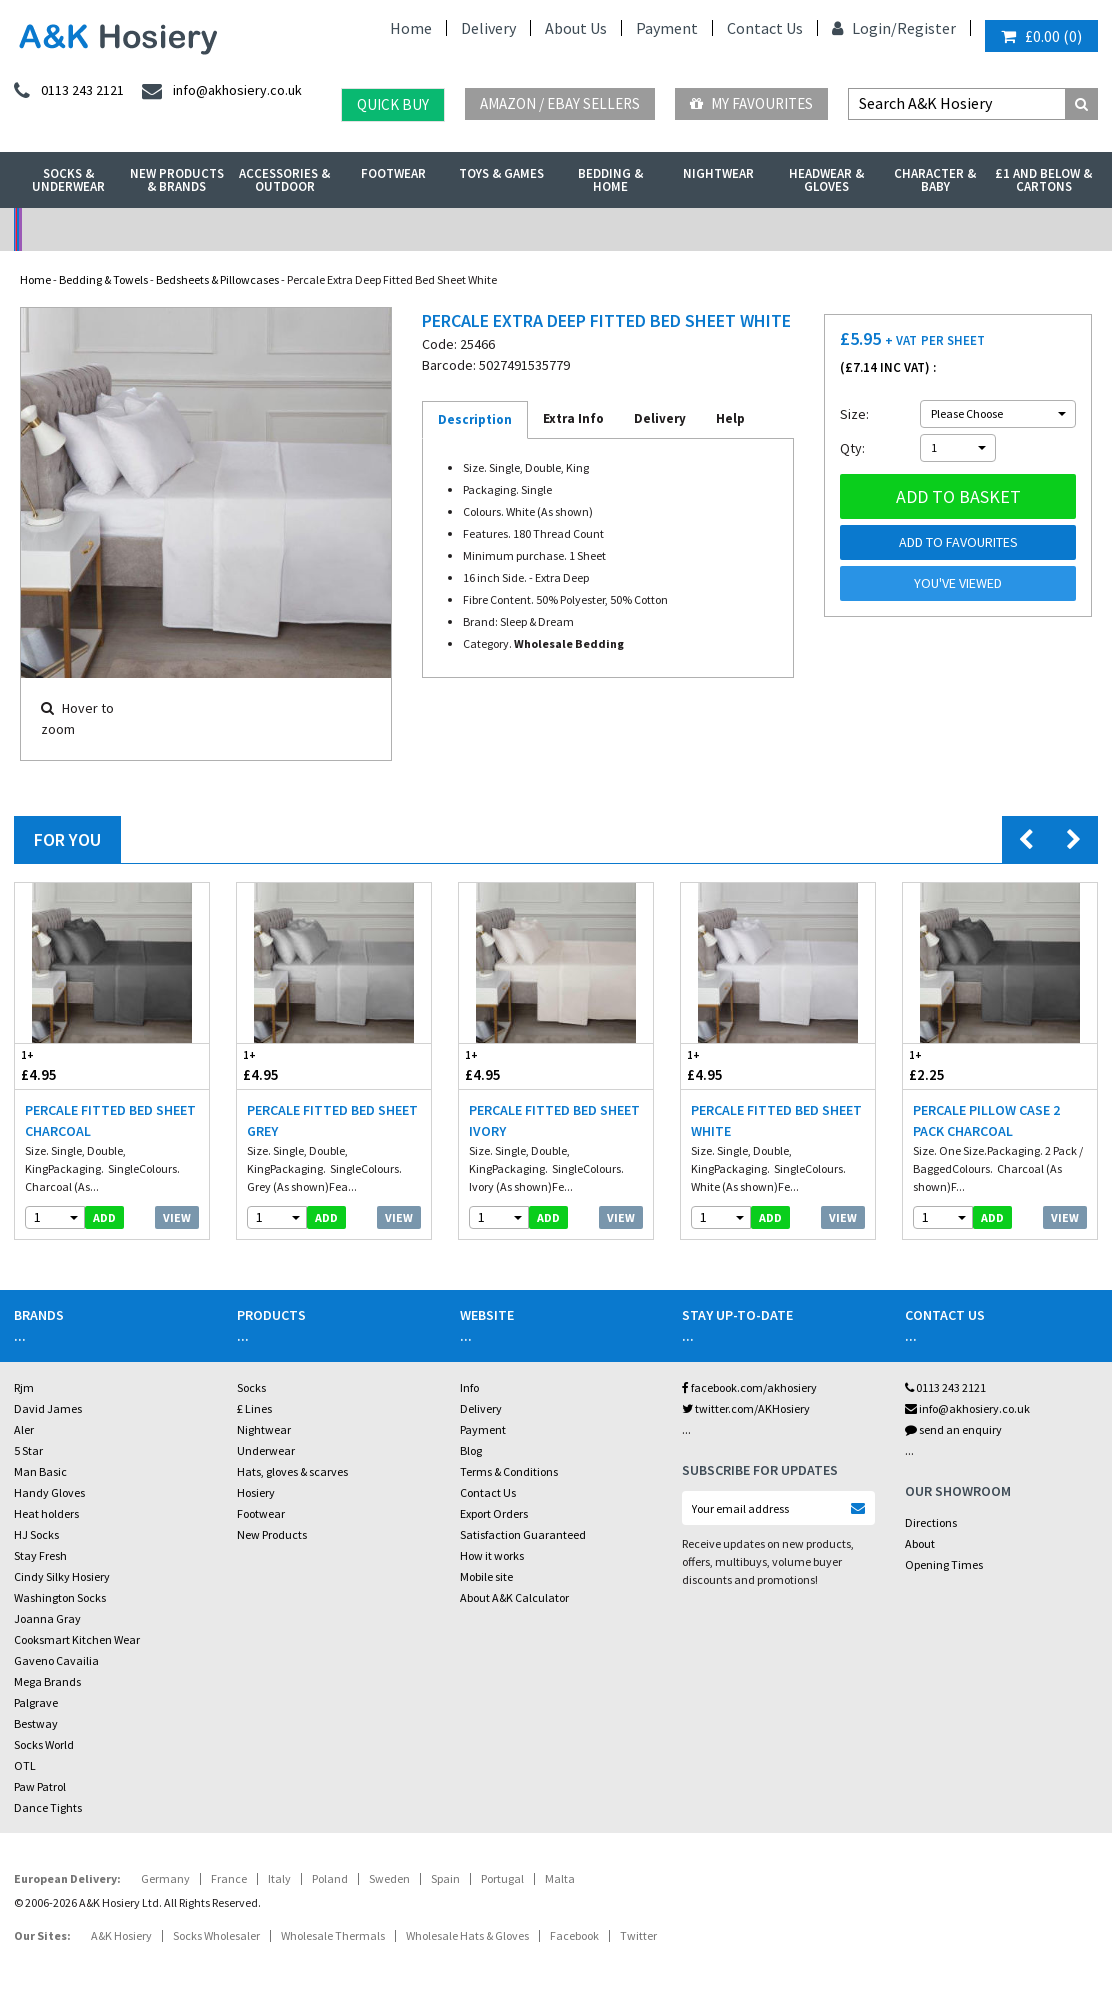 The height and width of the screenshot is (2002, 1112). What do you see at coordinates (963, 229) in the screenshot?
I see `Latest Videos` at bounding box center [963, 229].